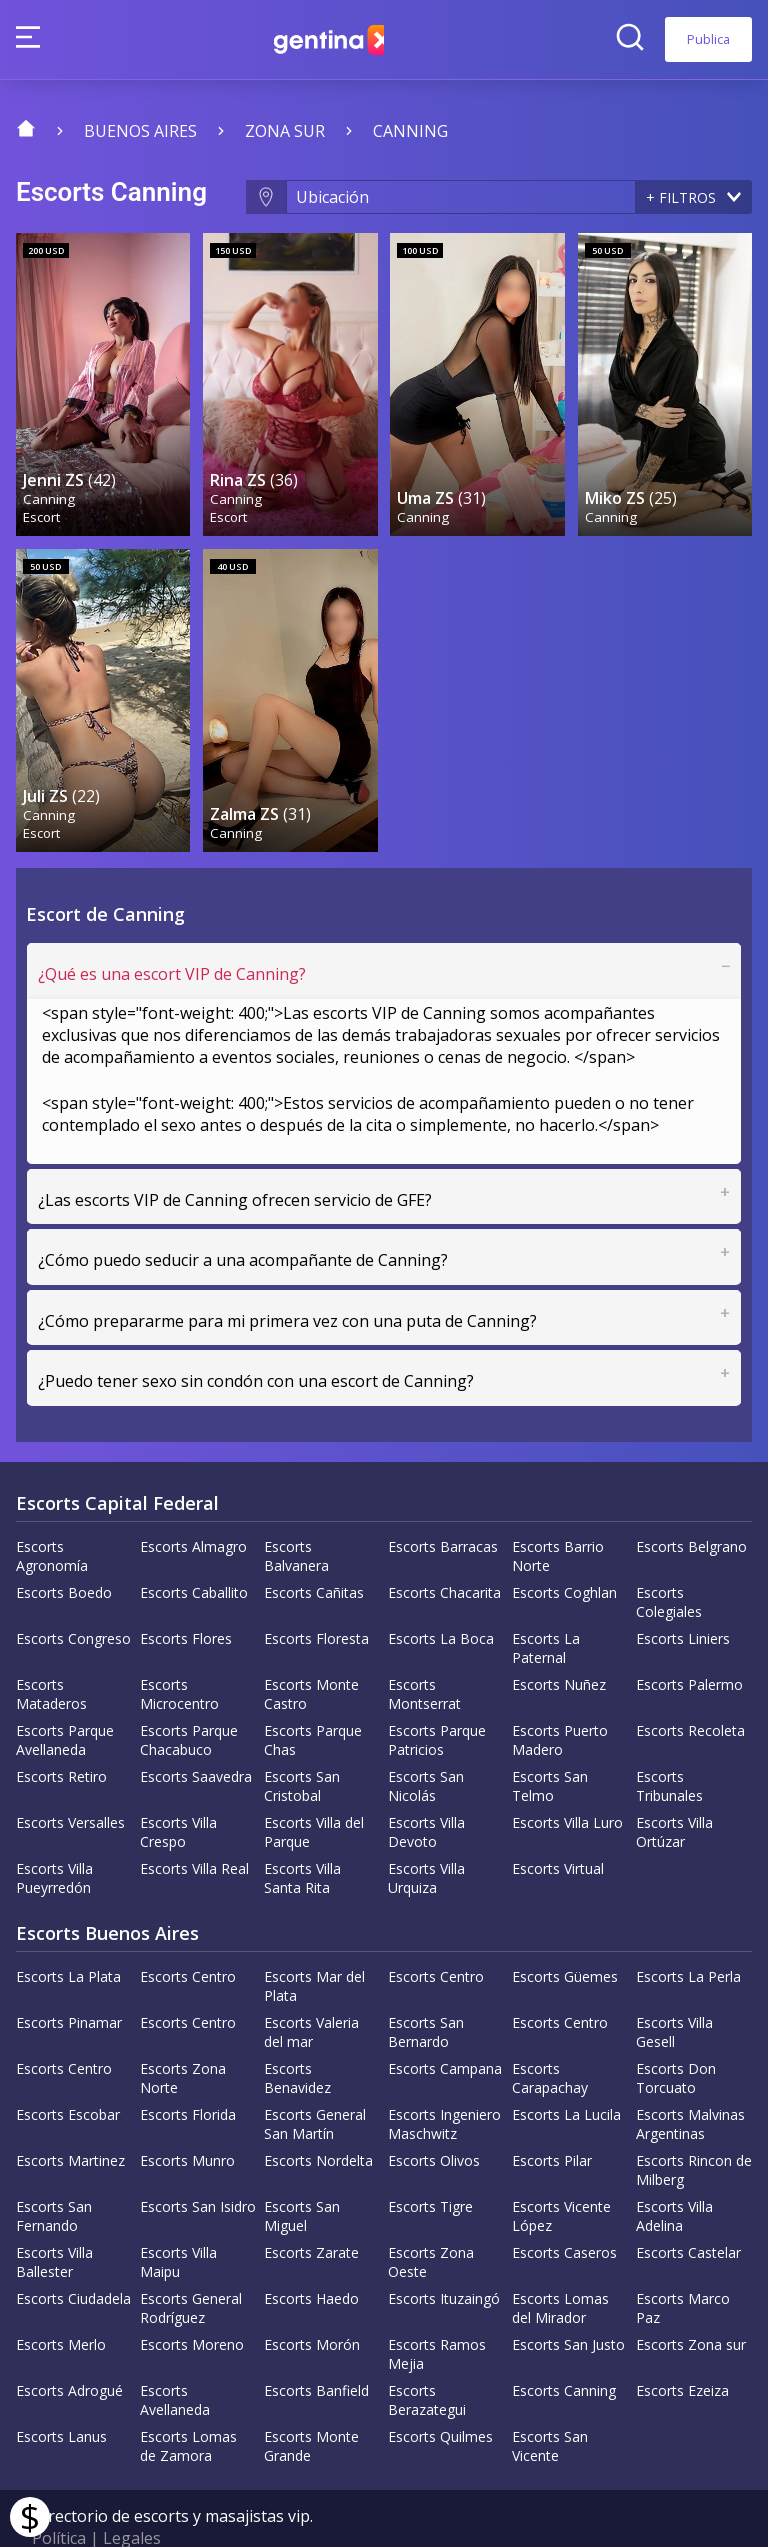  What do you see at coordinates (65, 1701) in the screenshot?
I see `Escorts Parque Avellaneda` at bounding box center [65, 1701].